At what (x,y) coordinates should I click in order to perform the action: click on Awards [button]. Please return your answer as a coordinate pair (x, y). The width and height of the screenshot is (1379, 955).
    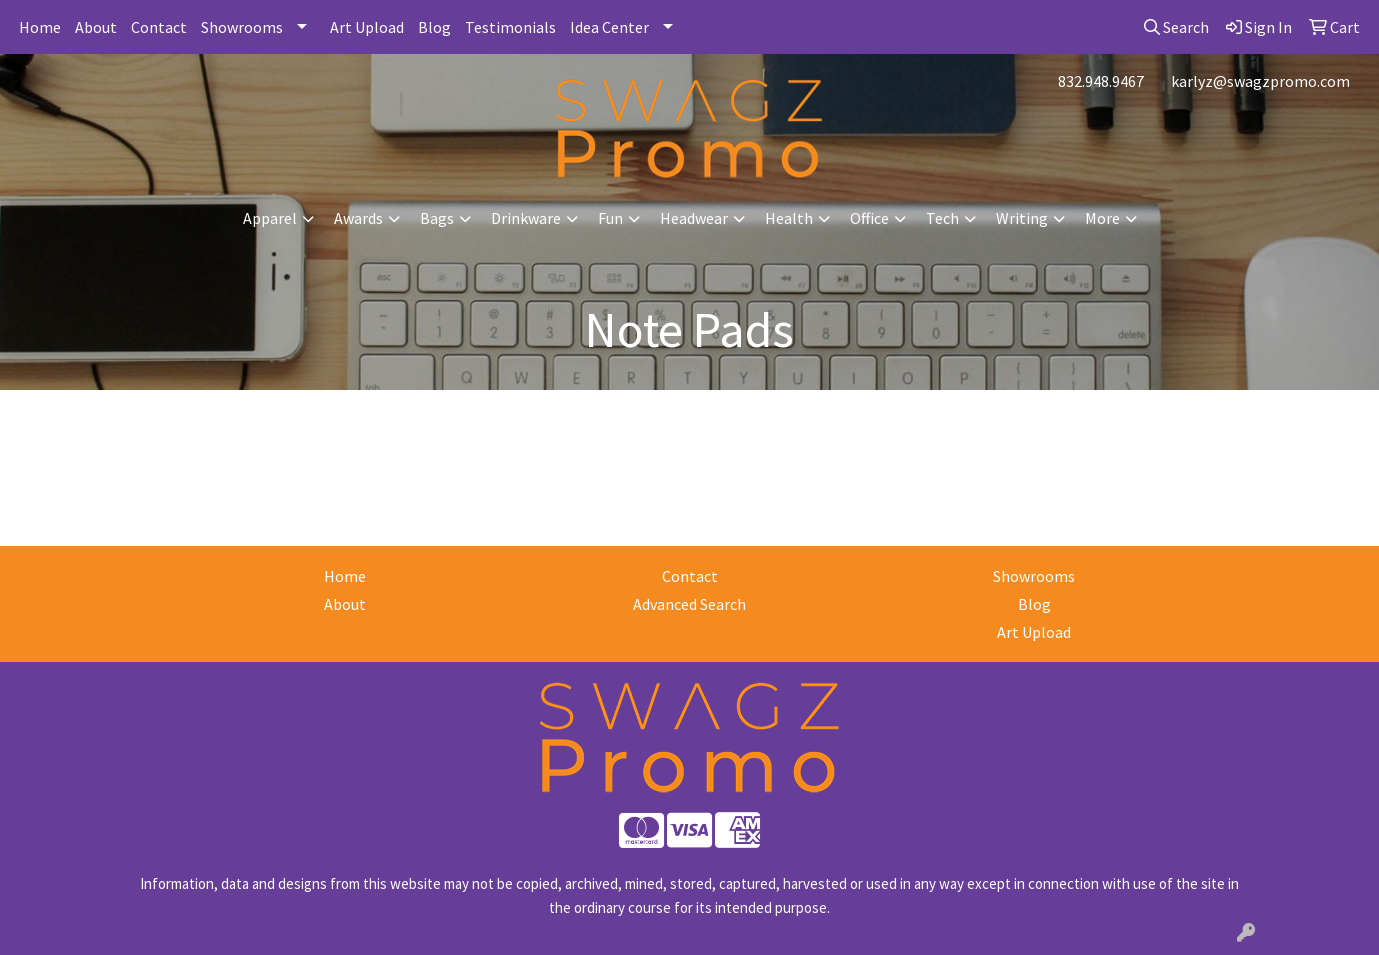
    Looking at the image, I should click on (358, 218).